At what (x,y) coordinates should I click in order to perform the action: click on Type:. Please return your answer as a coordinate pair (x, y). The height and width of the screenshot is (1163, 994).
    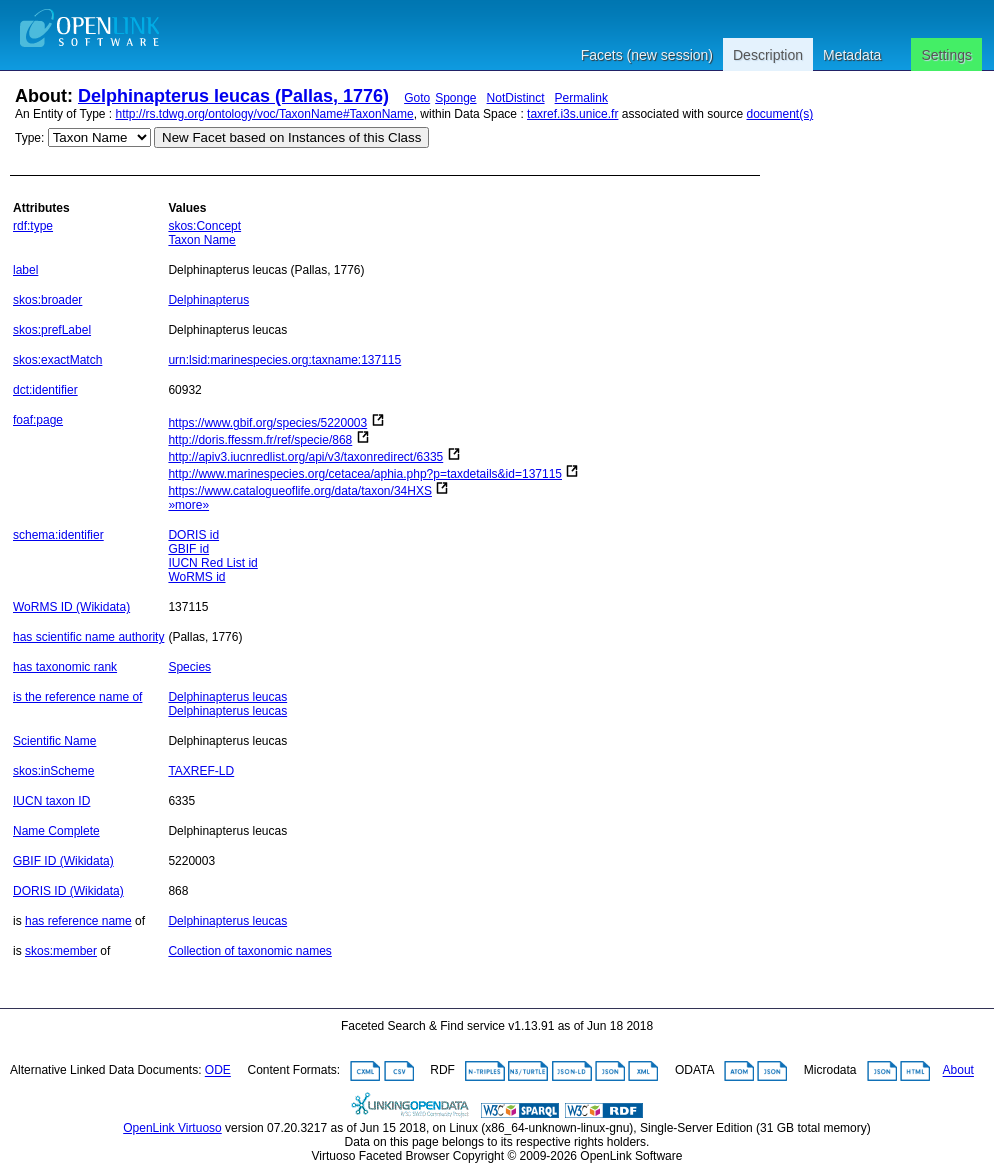
    Looking at the image, I should click on (29, 138).